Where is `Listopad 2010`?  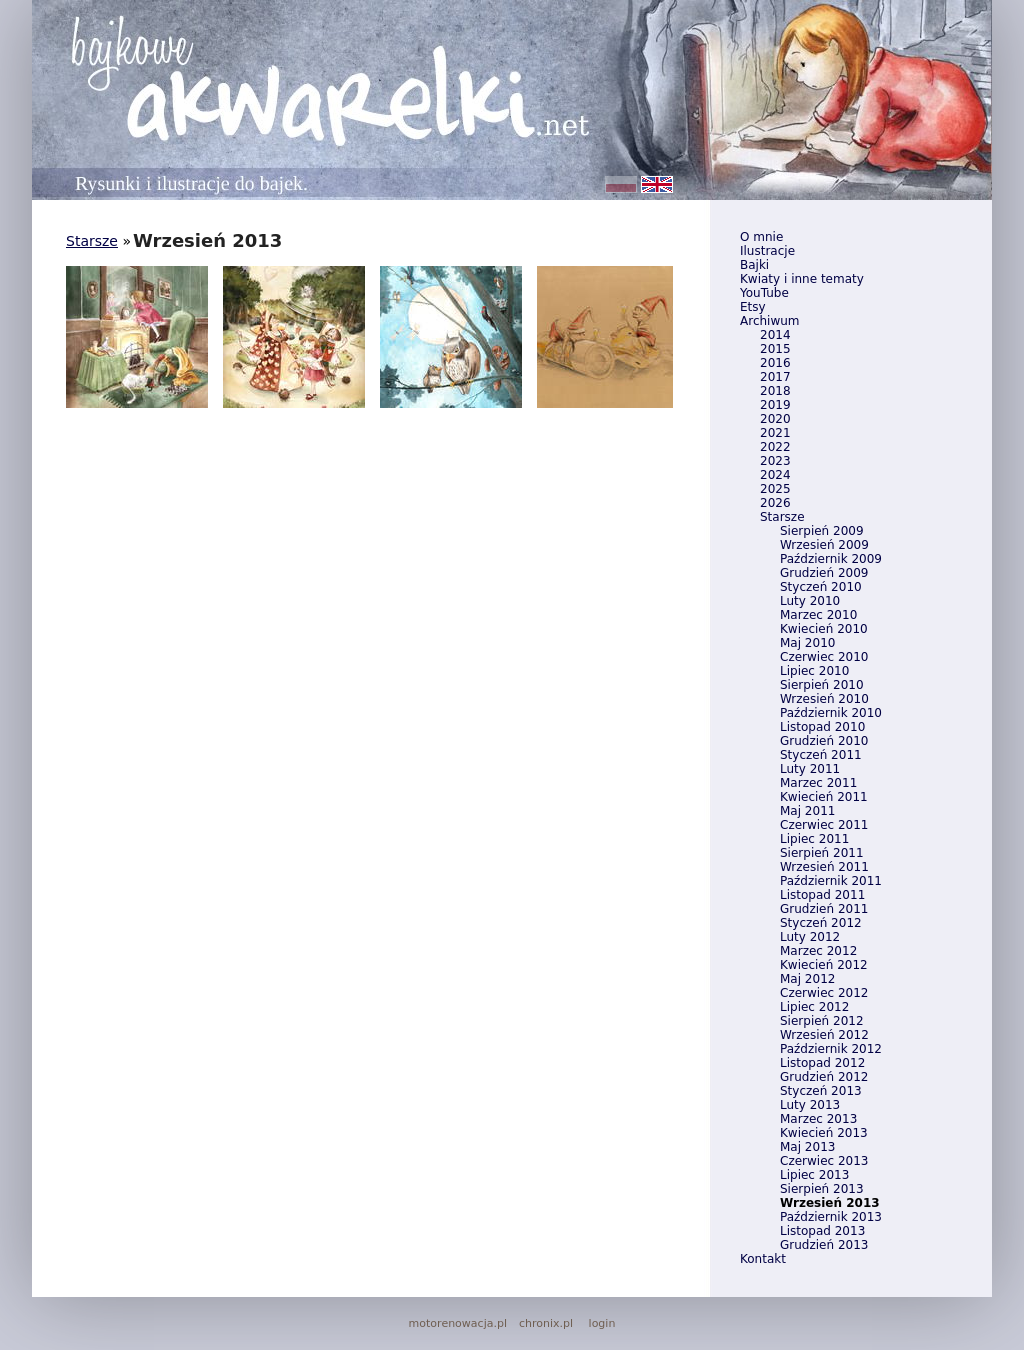 Listopad 2010 is located at coordinates (822, 727).